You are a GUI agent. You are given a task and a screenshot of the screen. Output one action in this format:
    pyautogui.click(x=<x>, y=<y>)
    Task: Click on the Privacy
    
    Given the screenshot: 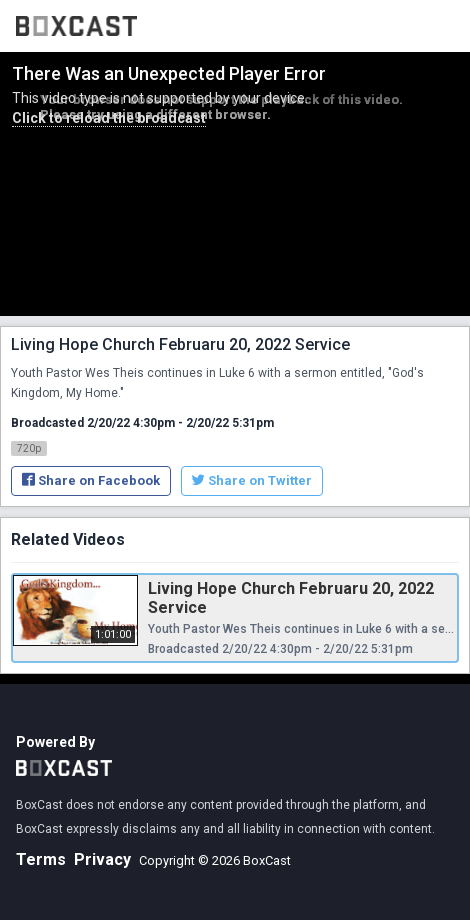 What is the action you would take?
    pyautogui.click(x=102, y=859)
    